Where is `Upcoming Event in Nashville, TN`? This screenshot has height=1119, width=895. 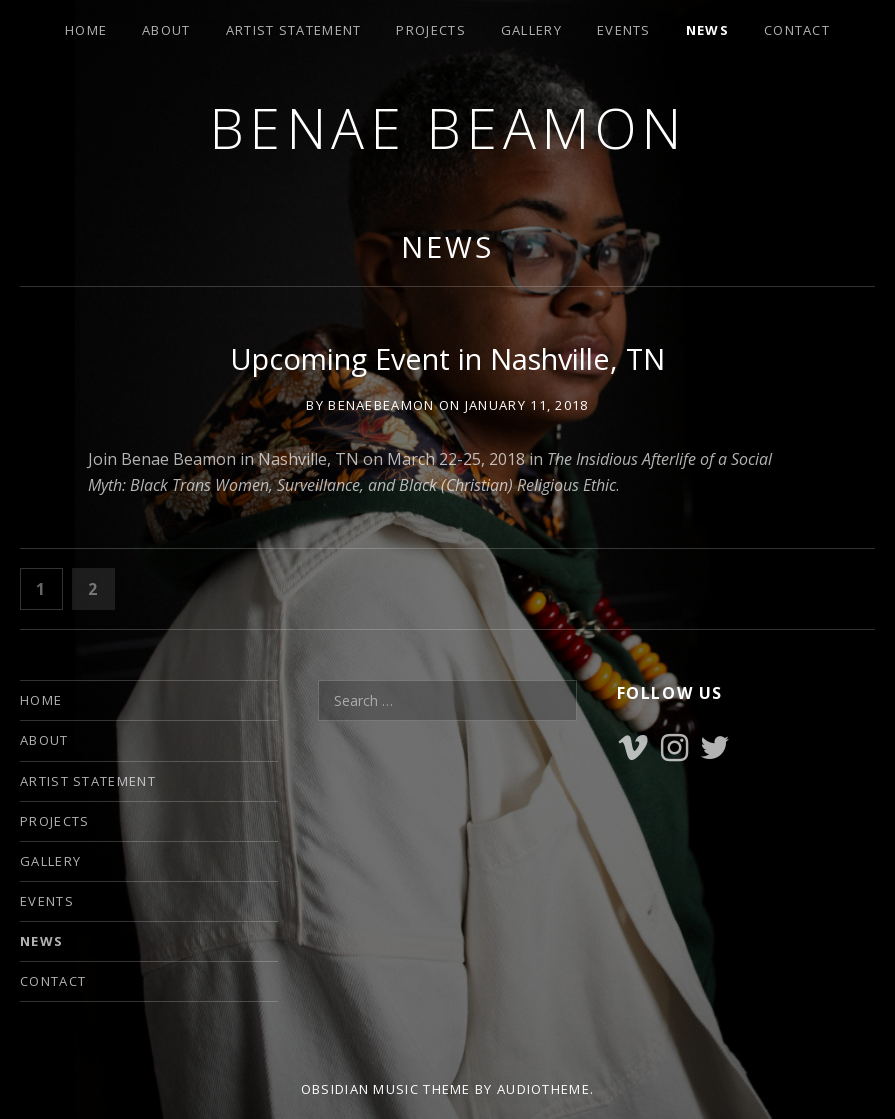 Upcoming Event in Nashville, TN is located at coordinates (447, 358).